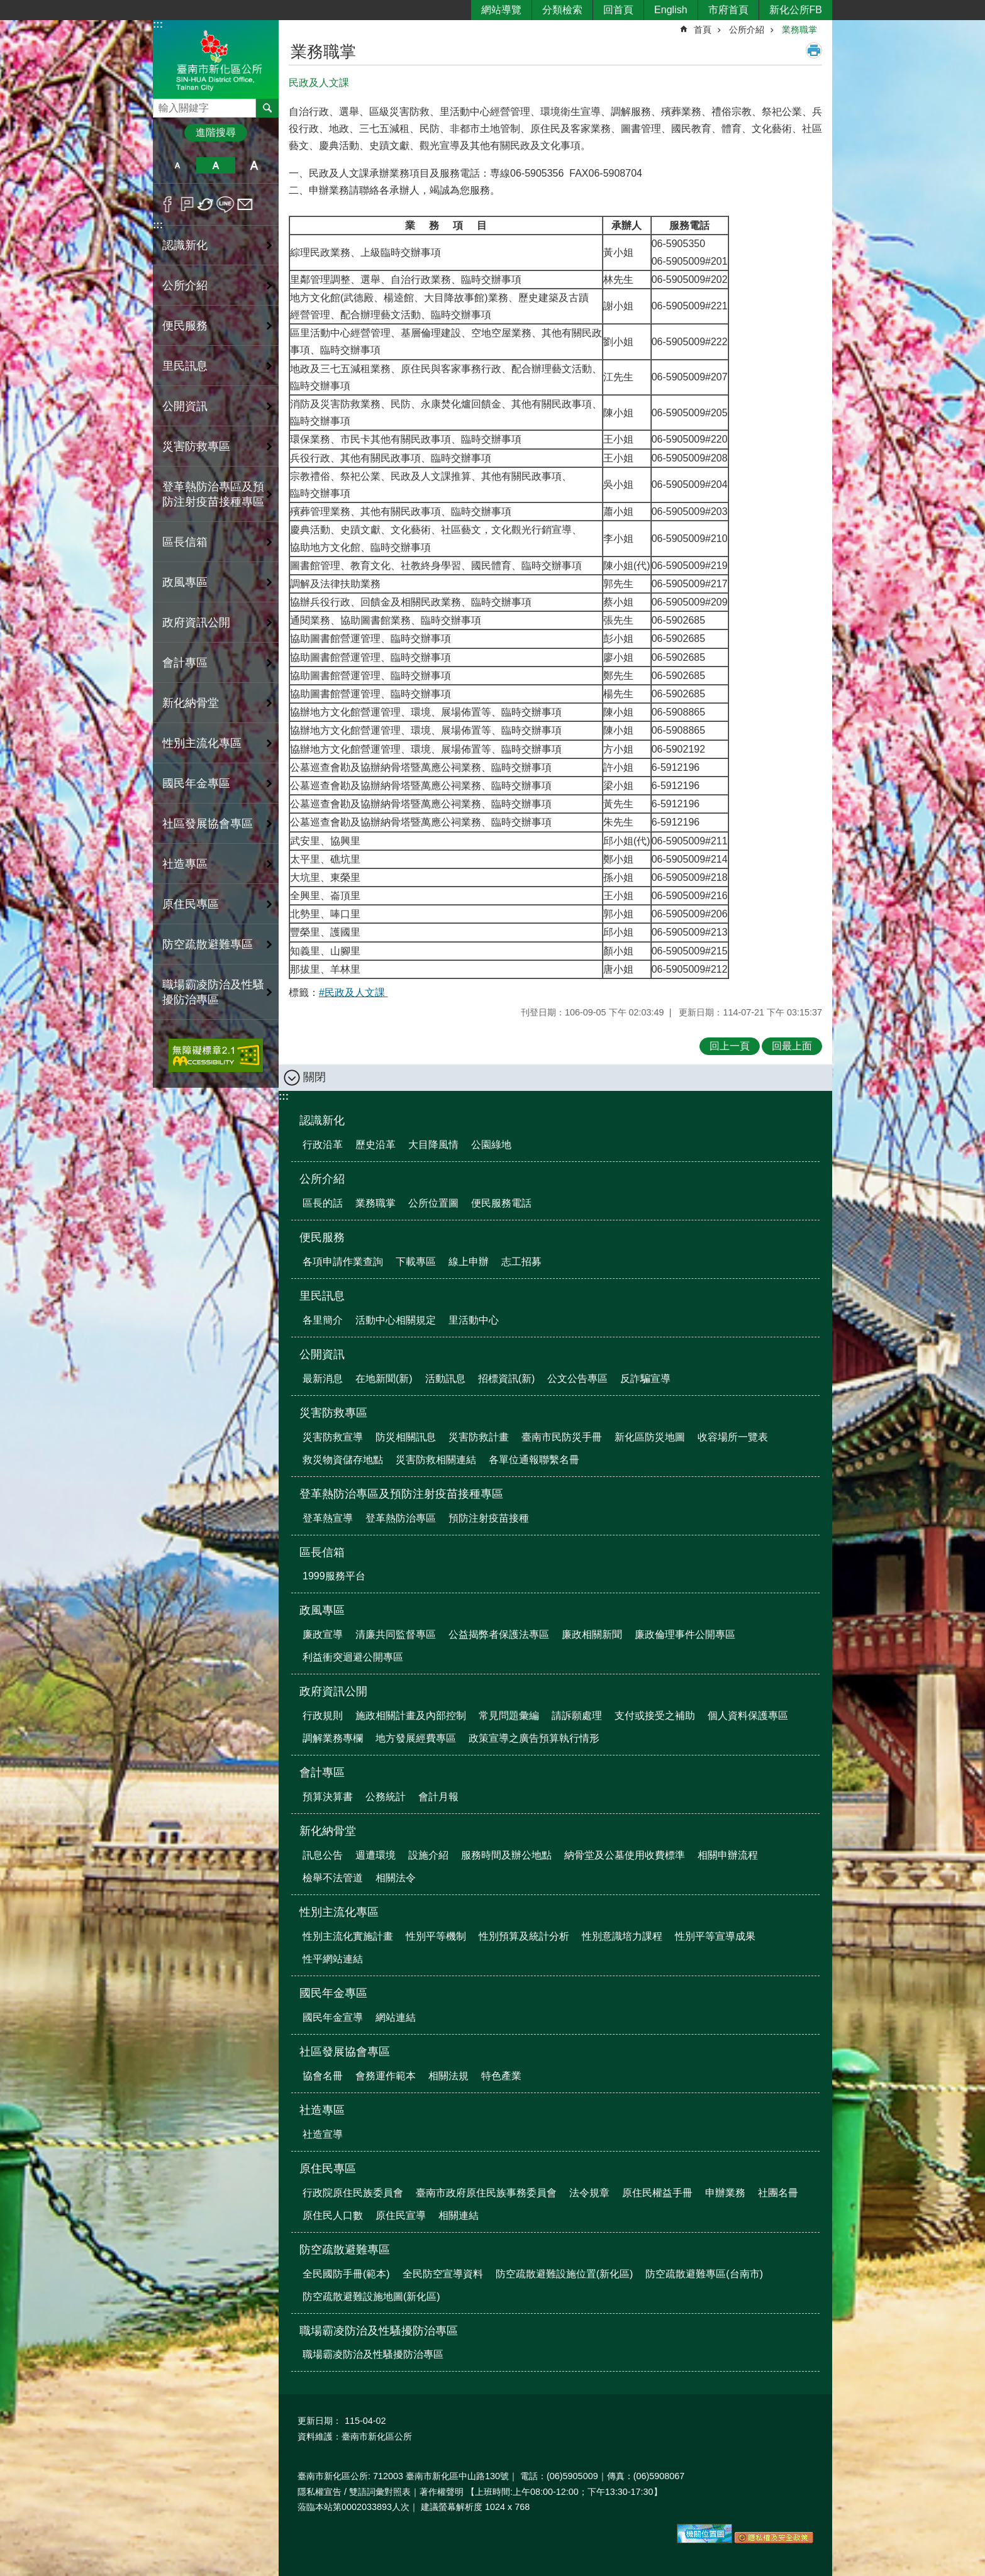 The width and height of the screenshot is (985, 2576). What do you see at coordinates (196, 622) in the screenshot?
I see `政府資訊公開 [button]` at bounding box center [196, 622].